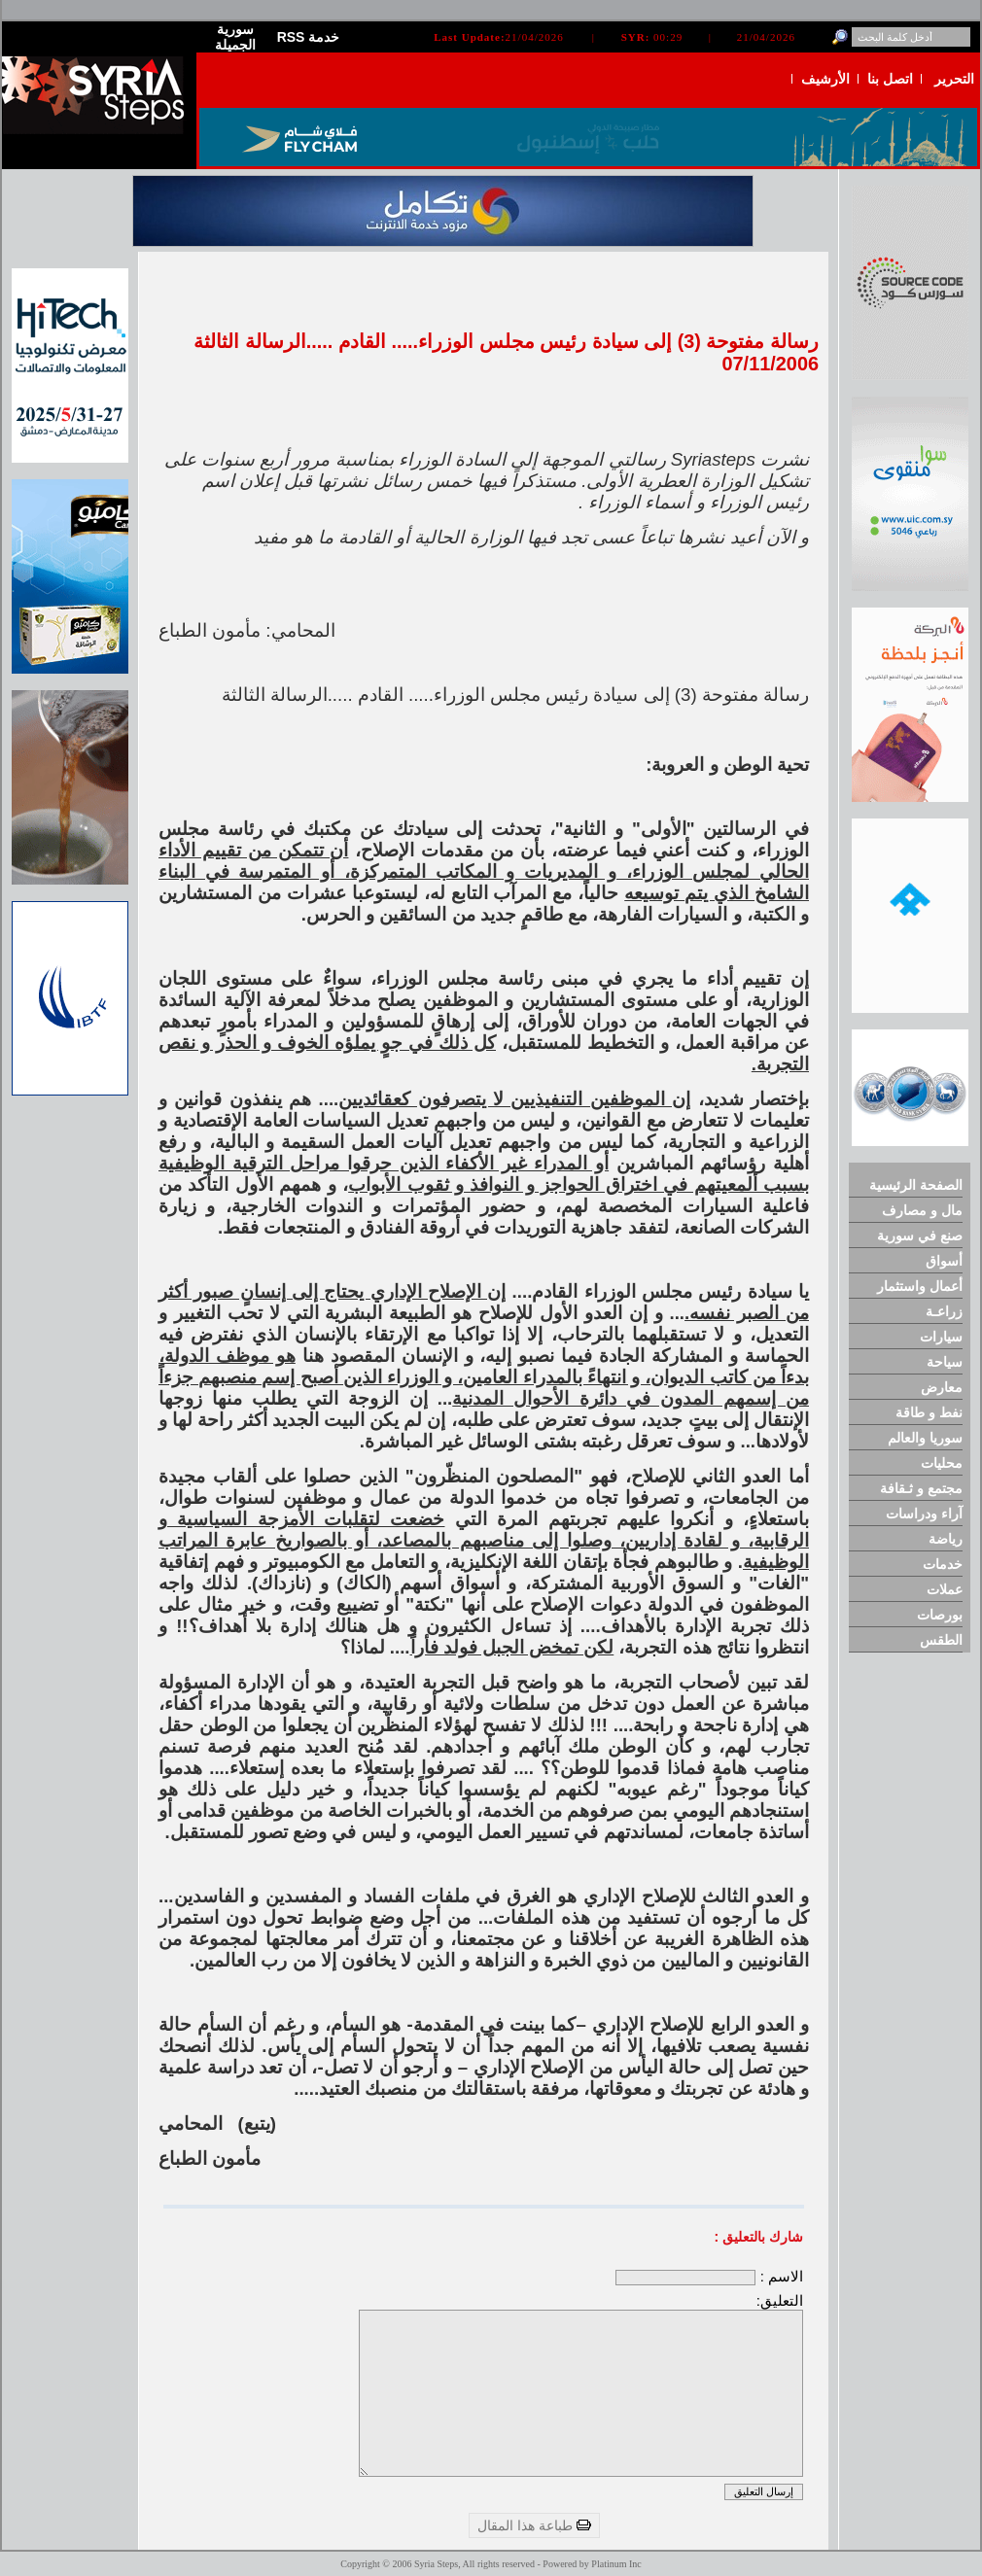 This screenshot has width=982, height=2576. Describe the element at coordinates (941, 1640) in the screenshot. I see `الطقس` at that location.